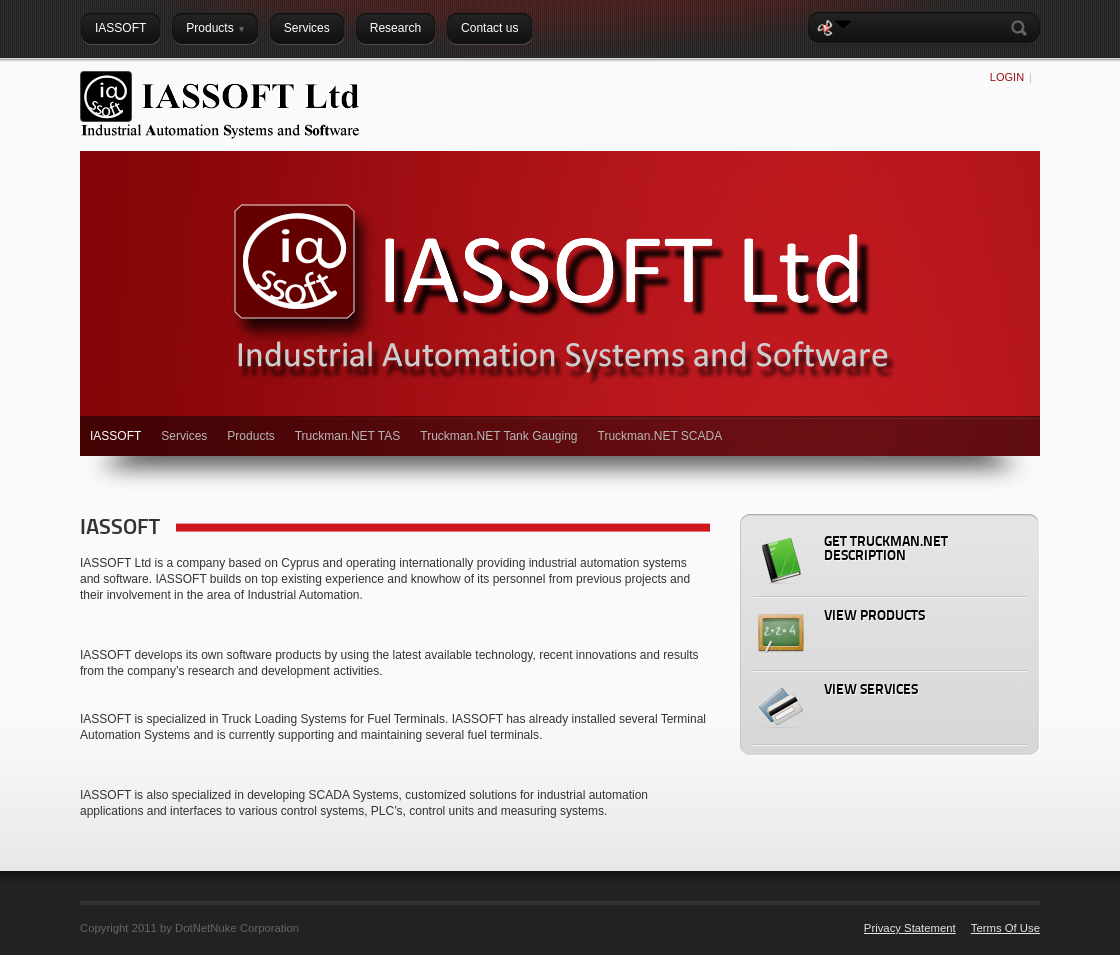 The image size is (1120, 955). I want to click on View Services, so click(871, 690).